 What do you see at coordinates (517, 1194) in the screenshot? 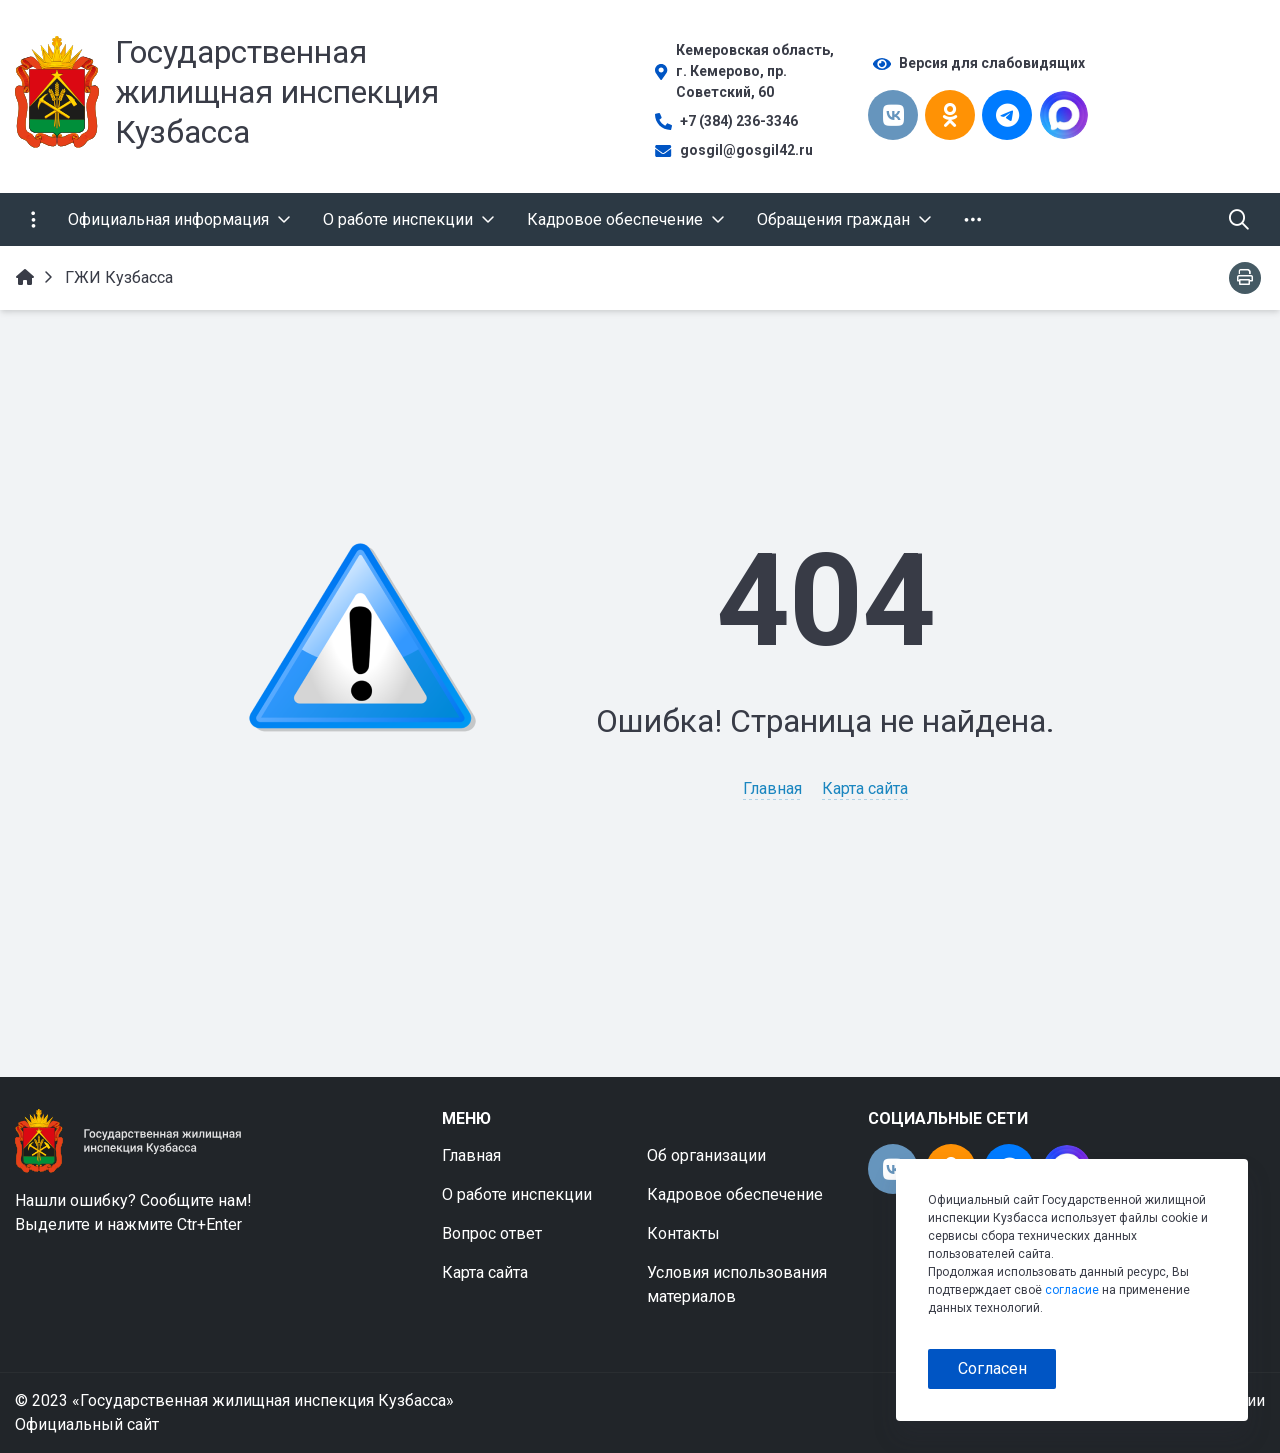
I see `О работе инспекции` at bounding box center [517, 1194].